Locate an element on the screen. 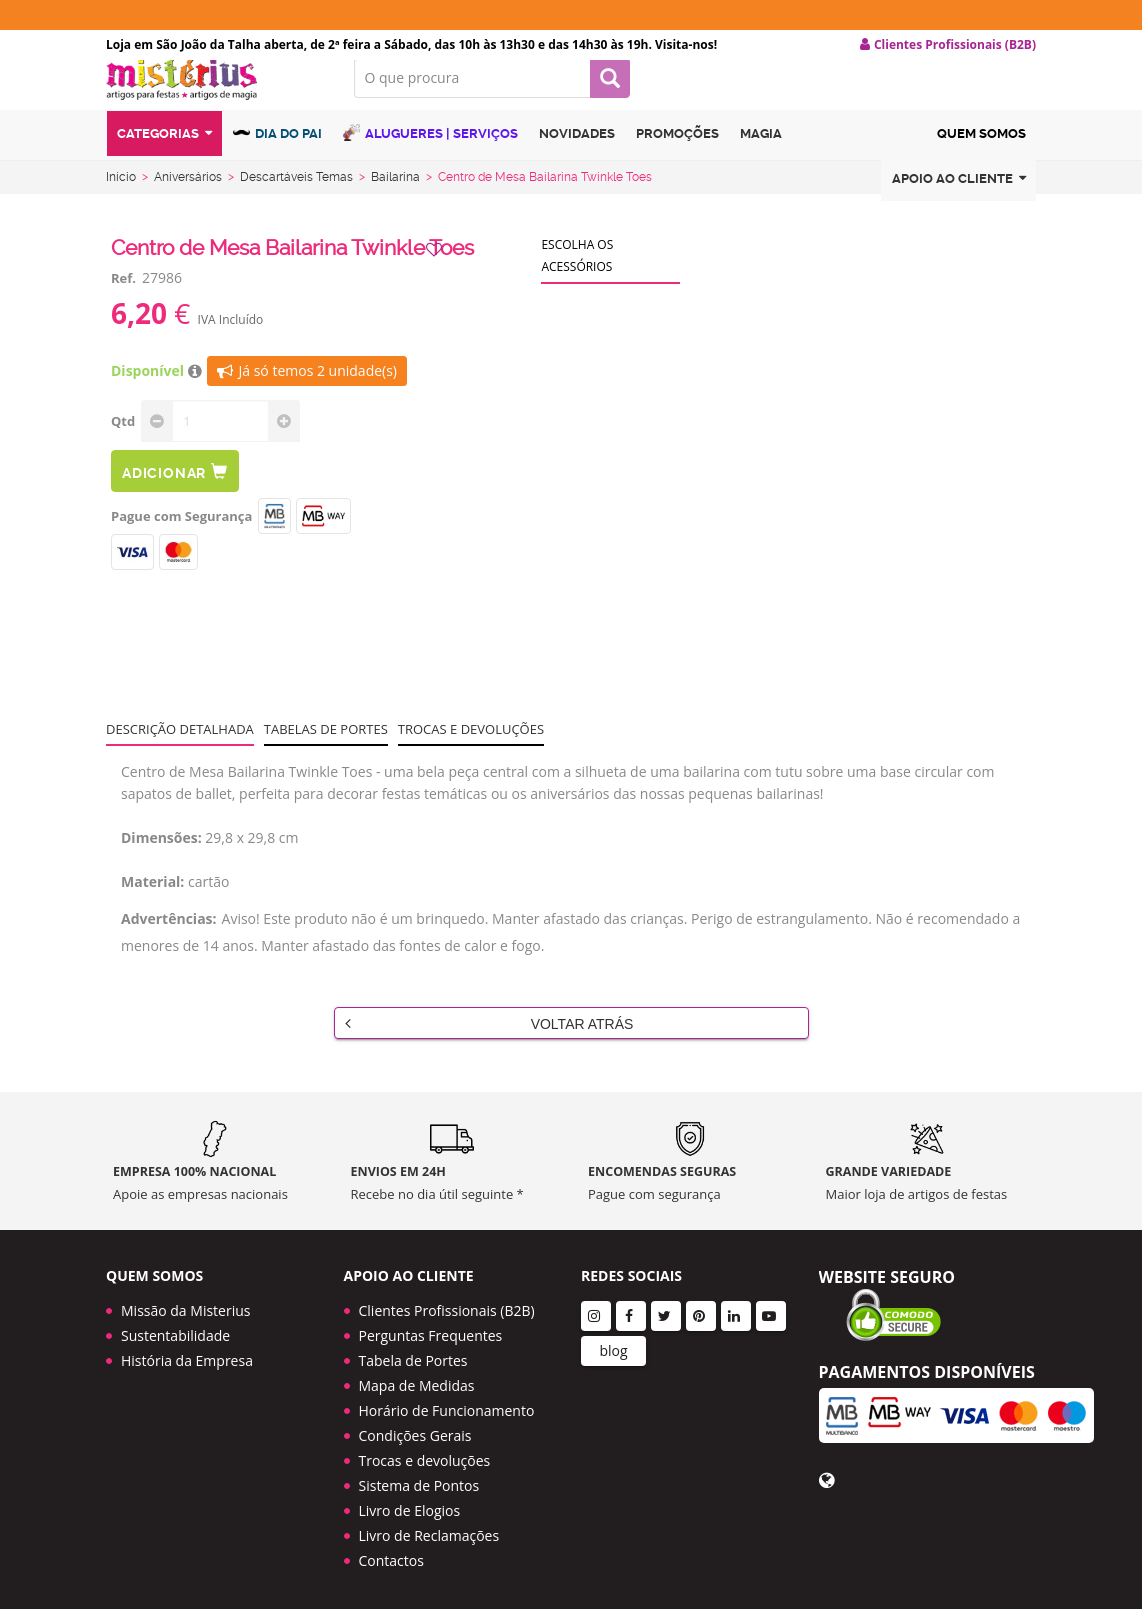 This screenshot has height=1609, width=1142. Advertências: is located at coordinates (169, 934).